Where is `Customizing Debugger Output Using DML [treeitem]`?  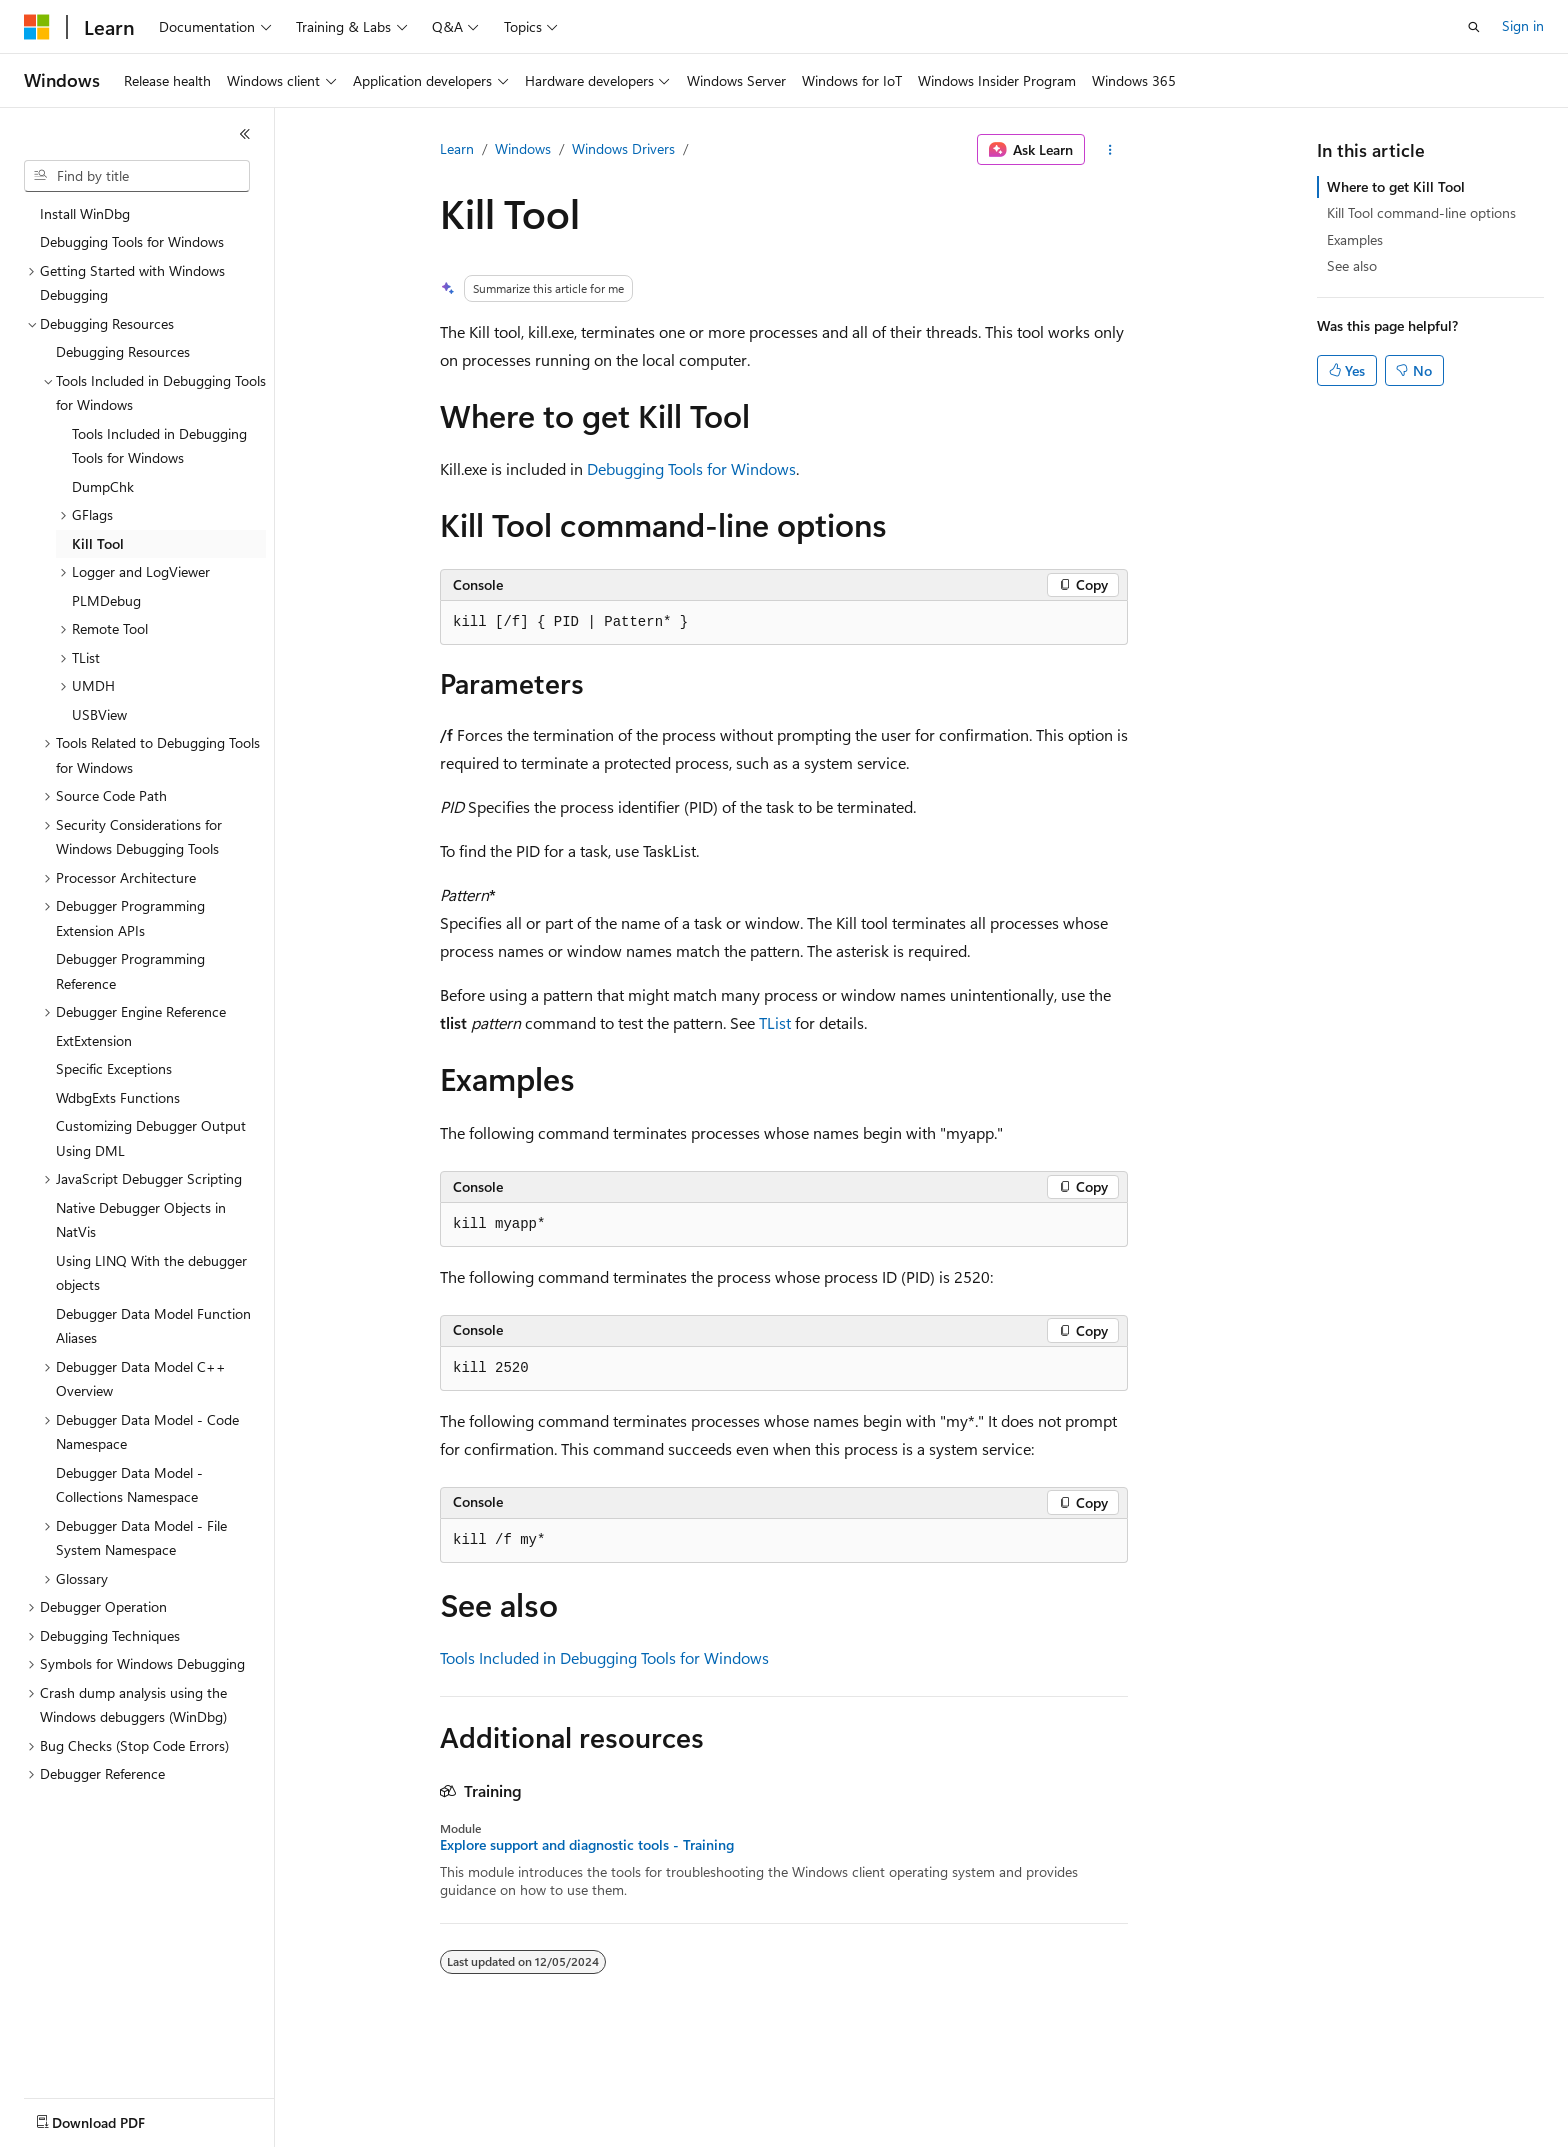 Customizing Debugger Output Using DML [treeitem] is located at coordinates (151, 1138).